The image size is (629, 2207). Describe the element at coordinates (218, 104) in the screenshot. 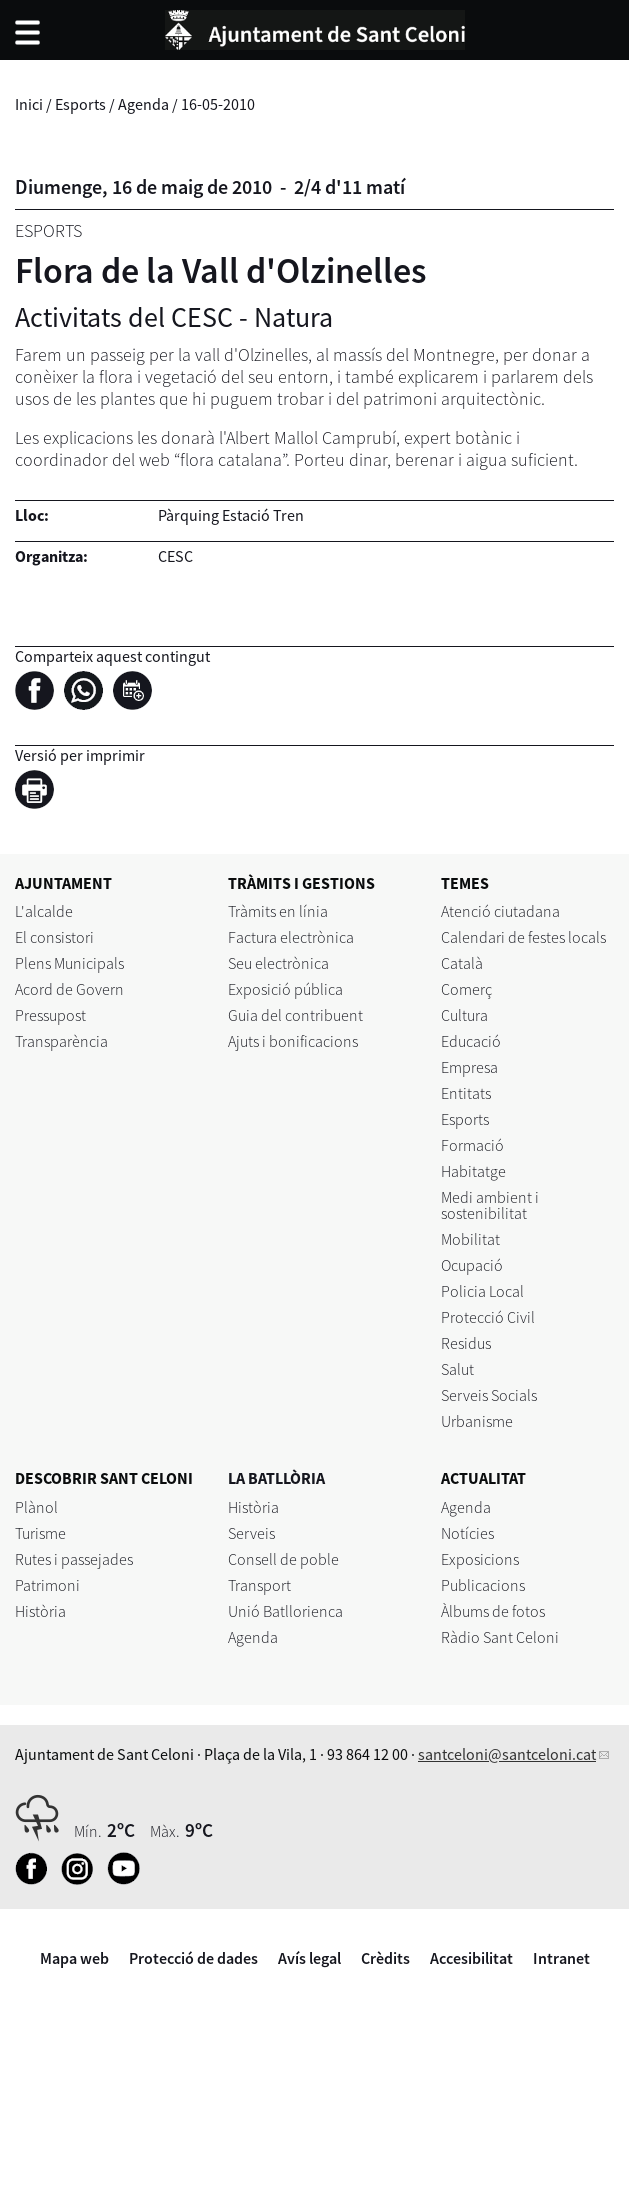

I see `16-05-2010` at that location.